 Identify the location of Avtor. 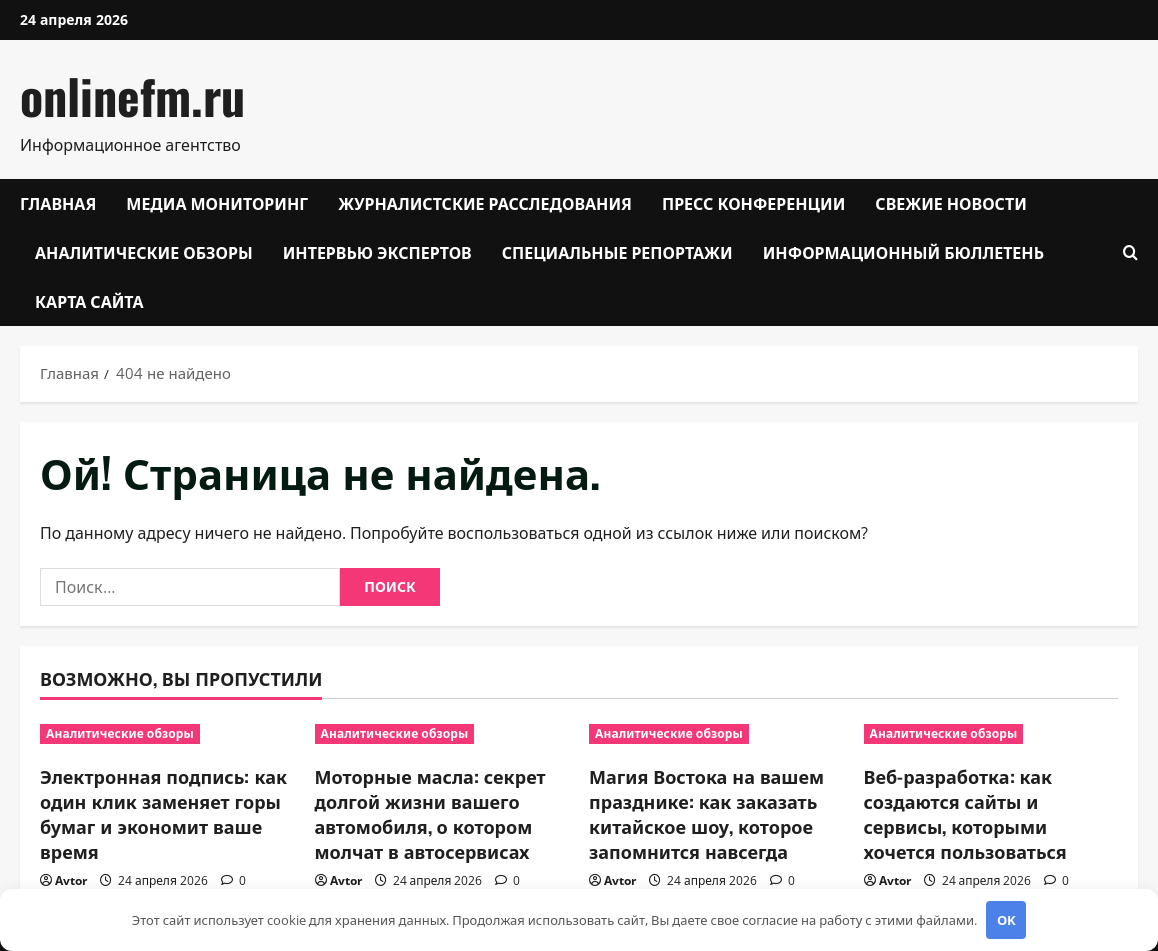
(71, 880).